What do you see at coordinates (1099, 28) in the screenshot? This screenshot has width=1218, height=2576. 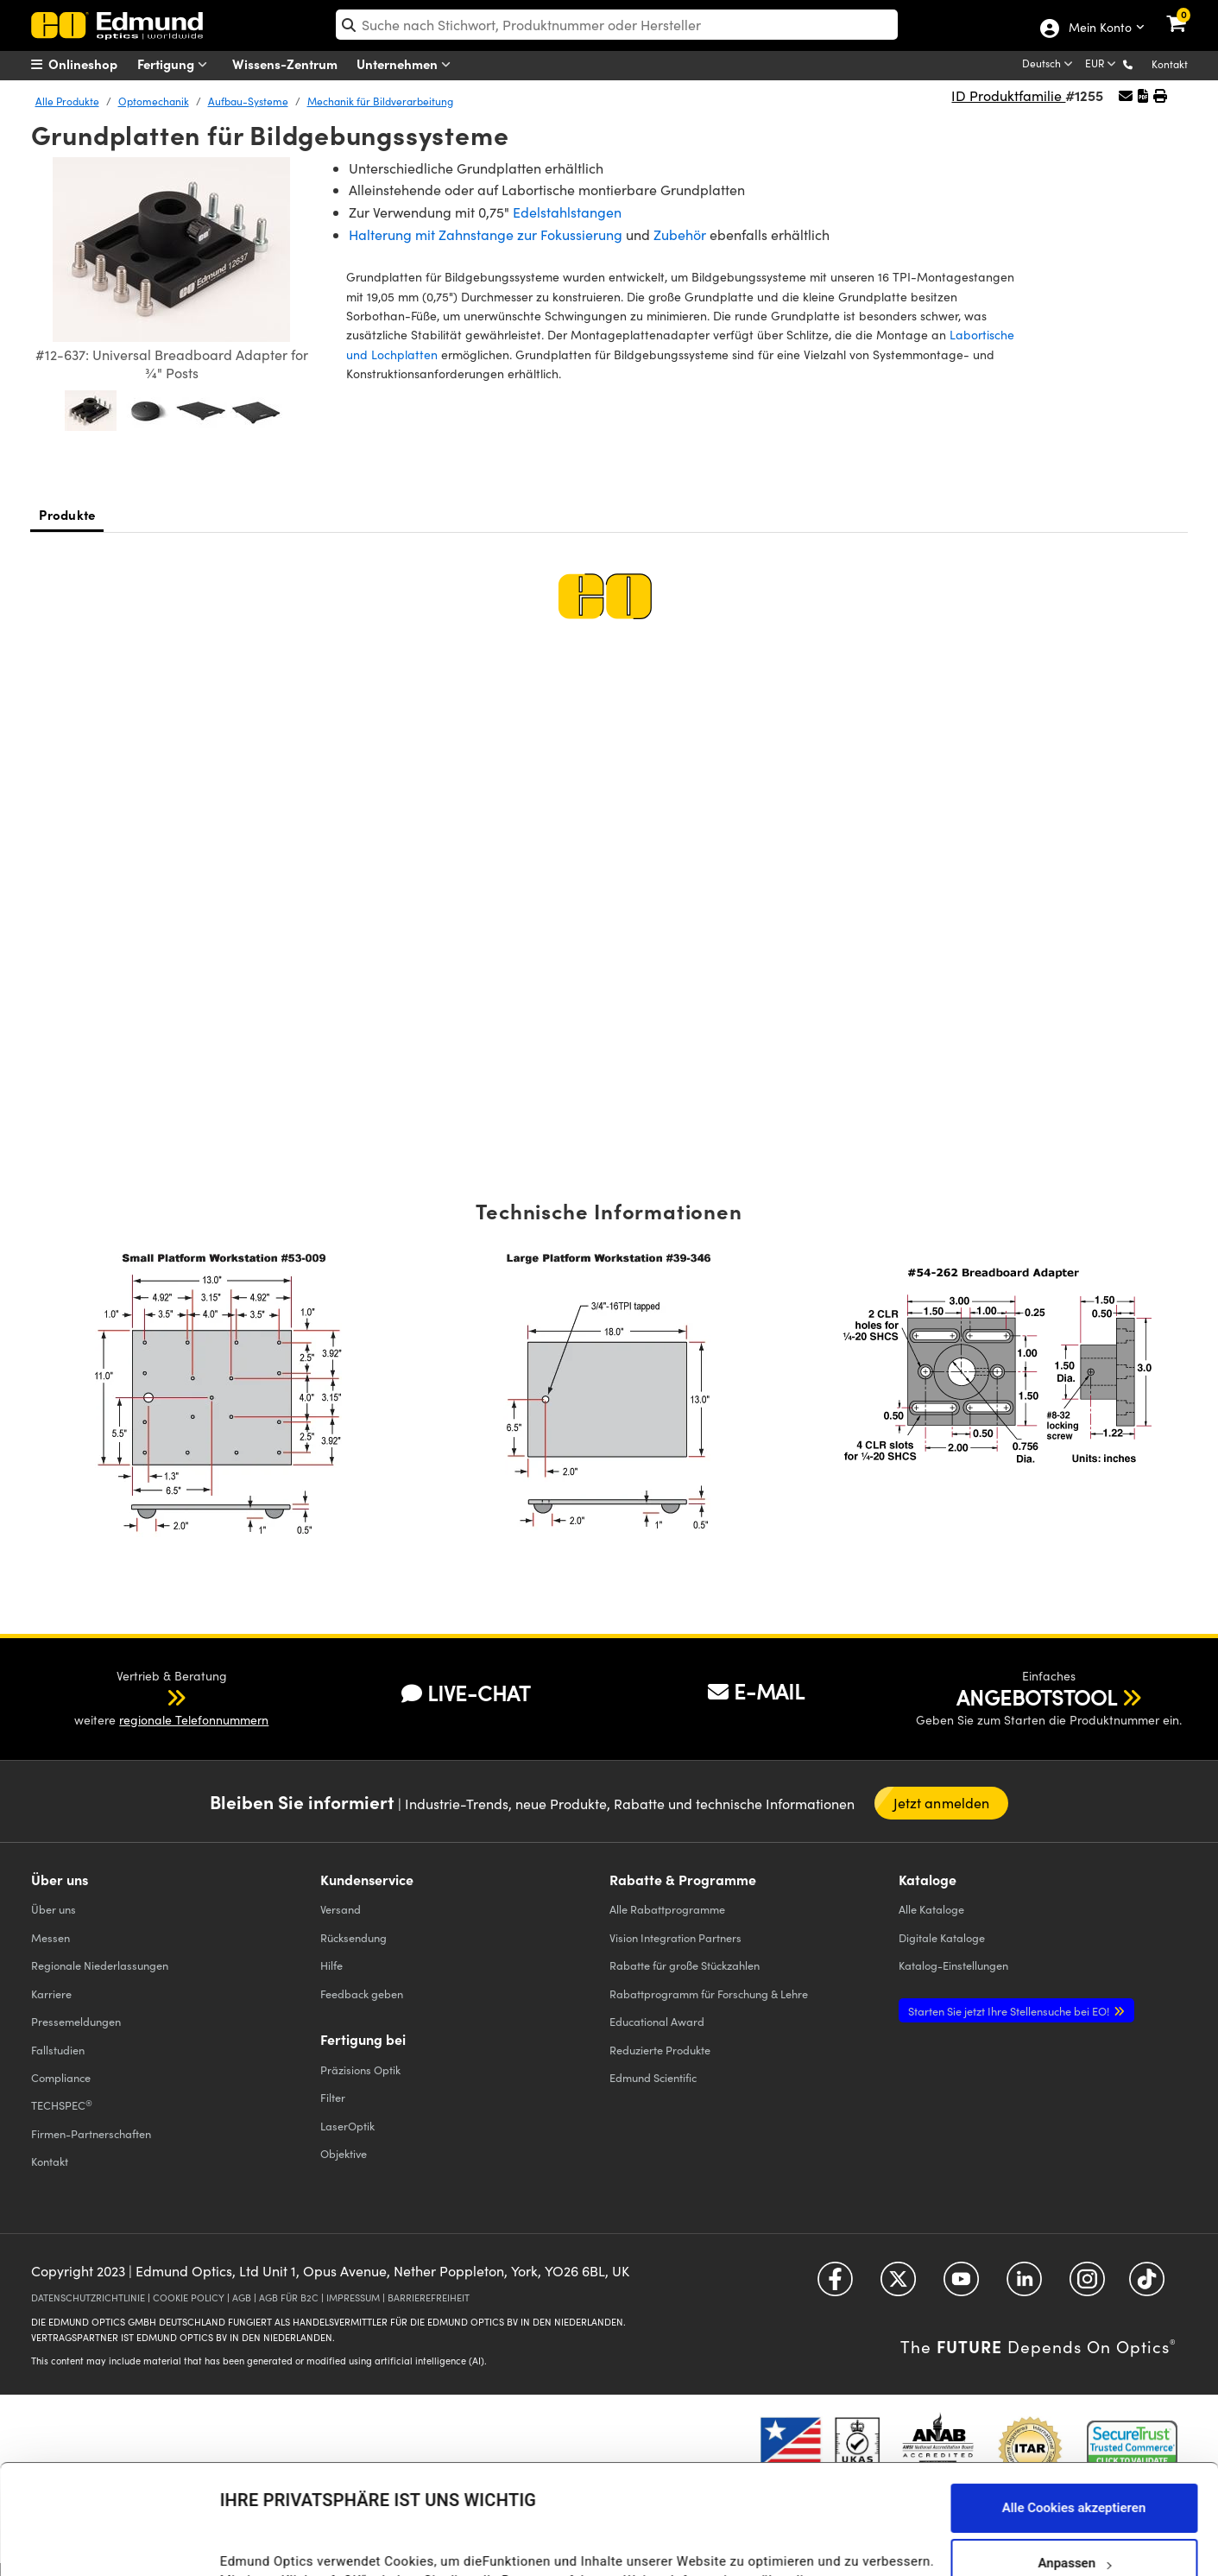 I see `Mein Konto [Choose from these My Account options]` at bounding box center [1099, 28].